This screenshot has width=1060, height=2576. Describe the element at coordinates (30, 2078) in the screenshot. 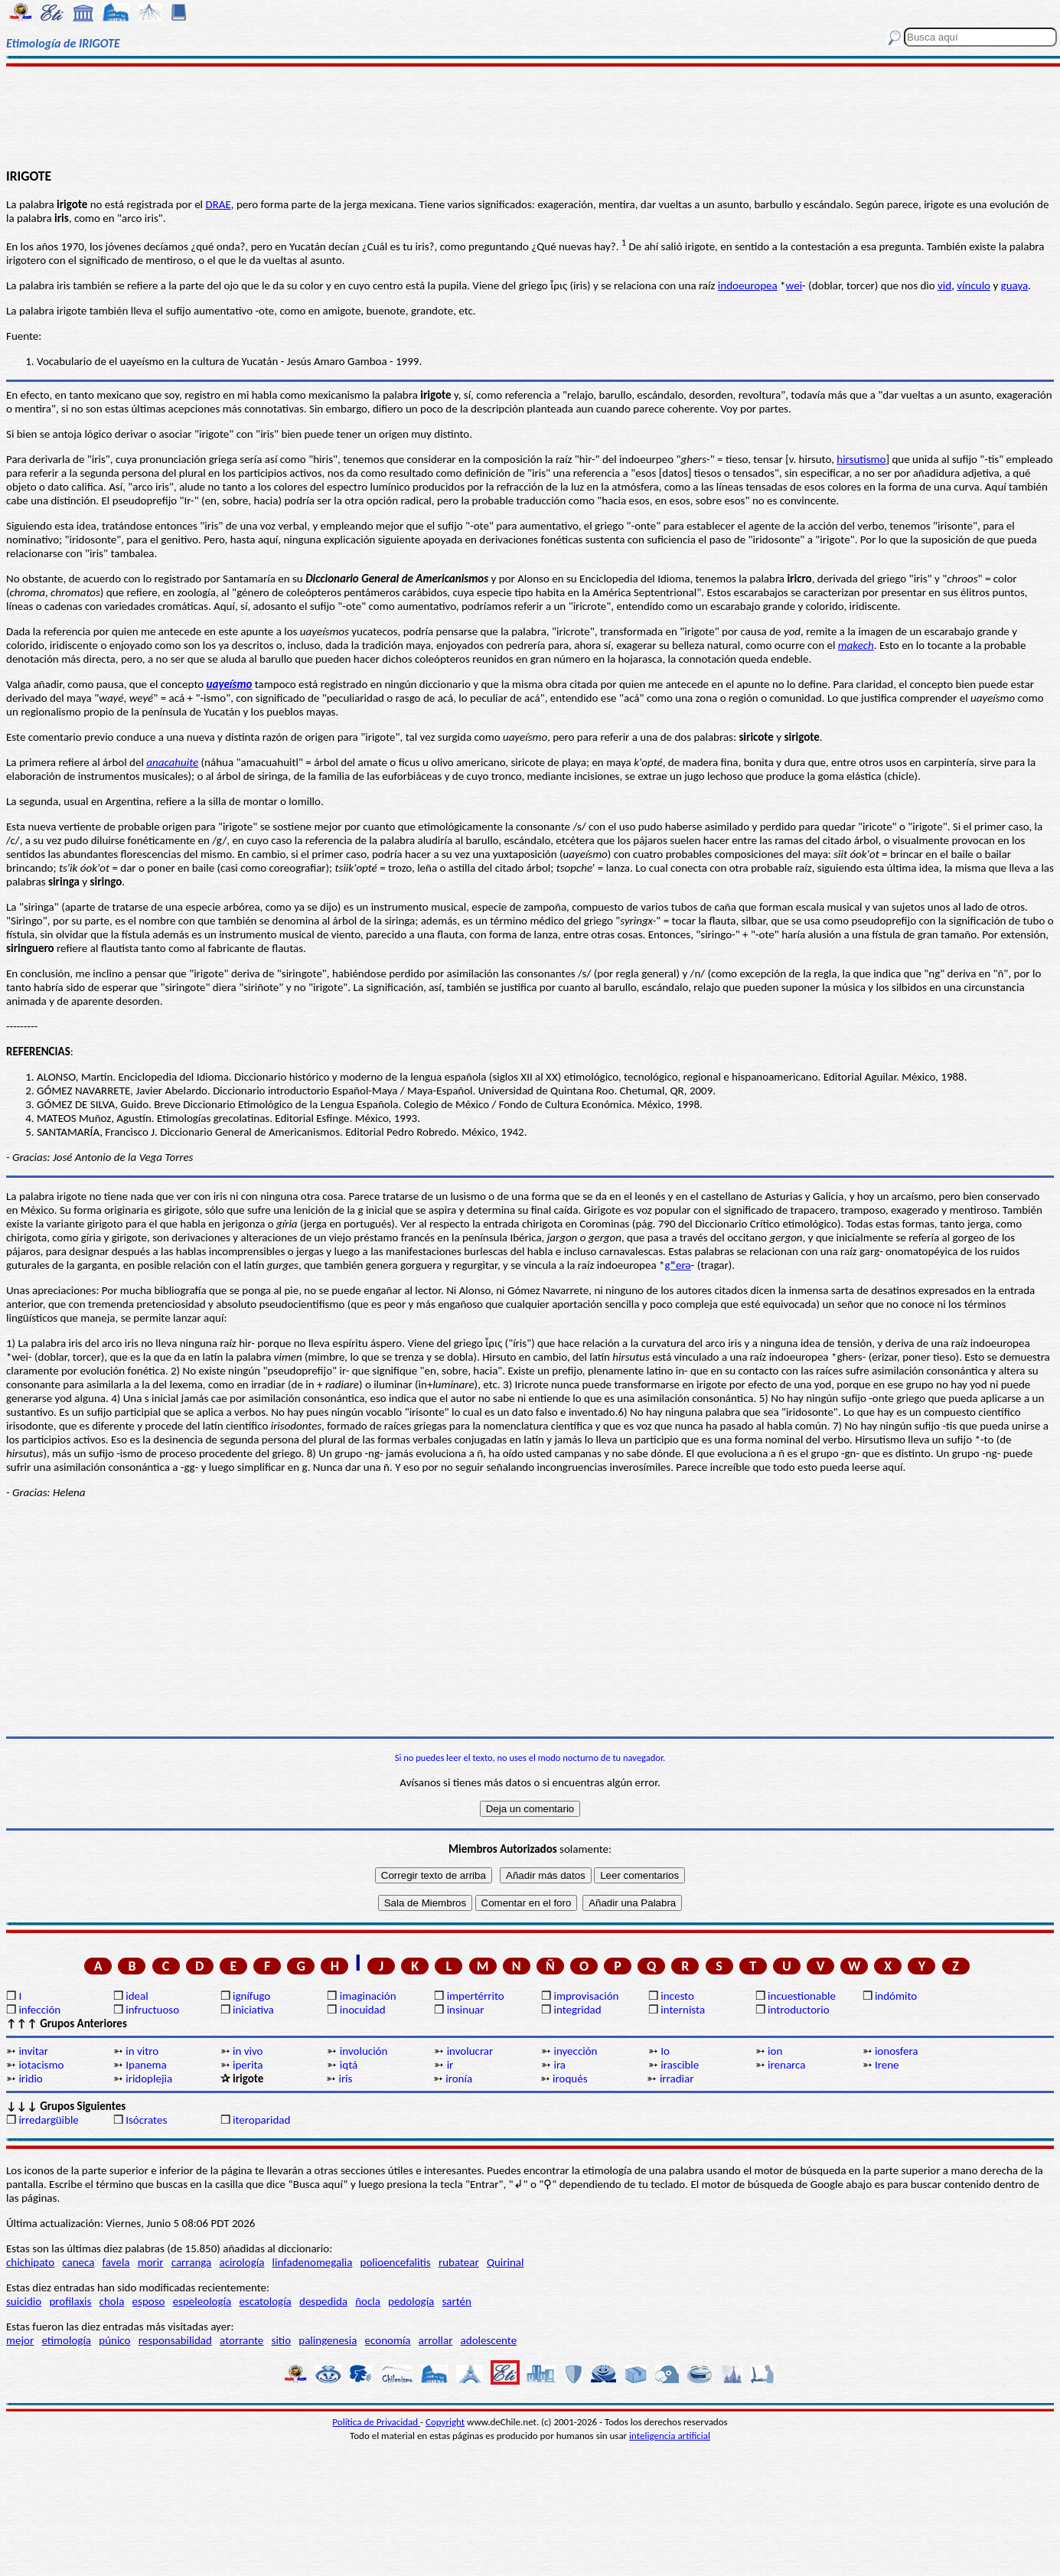

I see `iridio` at that location.